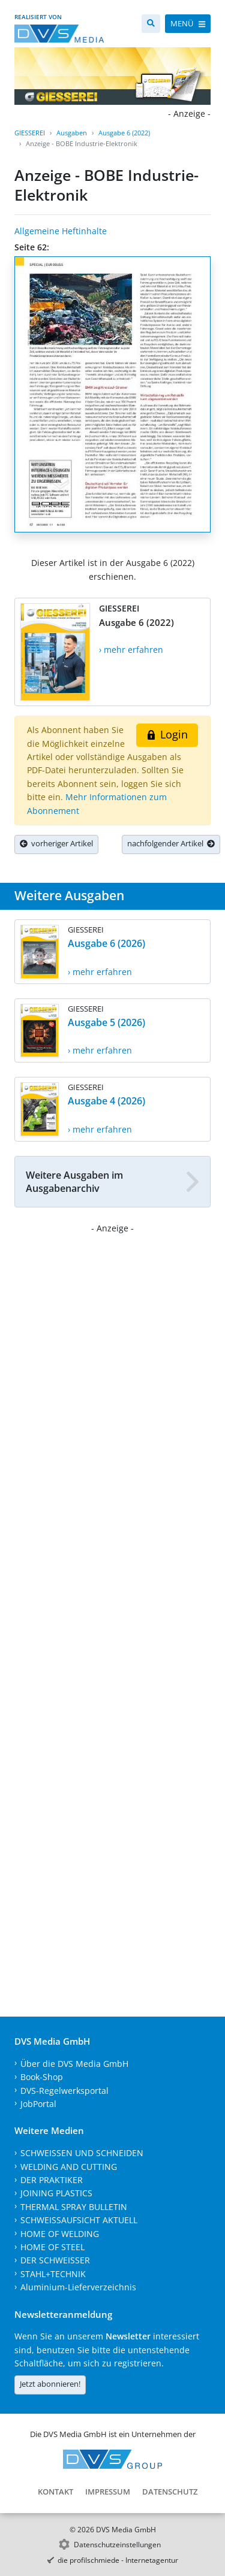  Describe the element at coordinates (118, 2560) in the screenshot. I see `die profilschmiede - Internetagentur` at that location.